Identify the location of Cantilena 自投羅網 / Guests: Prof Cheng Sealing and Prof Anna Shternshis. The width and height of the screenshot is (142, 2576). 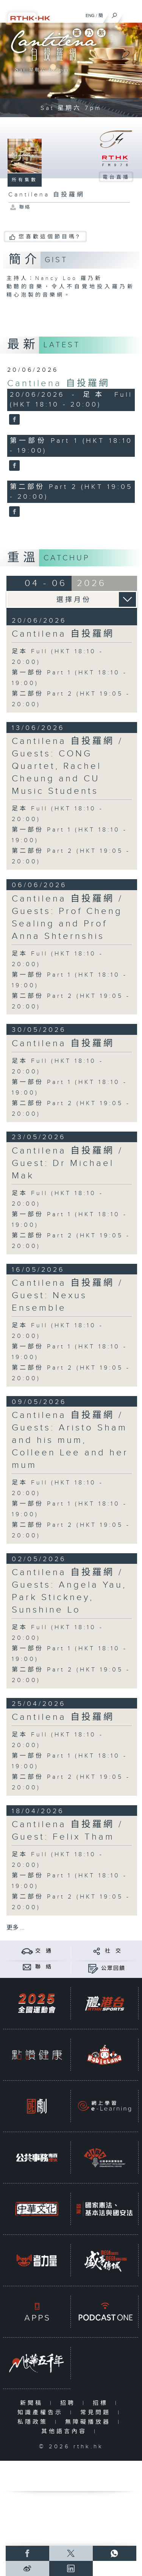
(67, 918).